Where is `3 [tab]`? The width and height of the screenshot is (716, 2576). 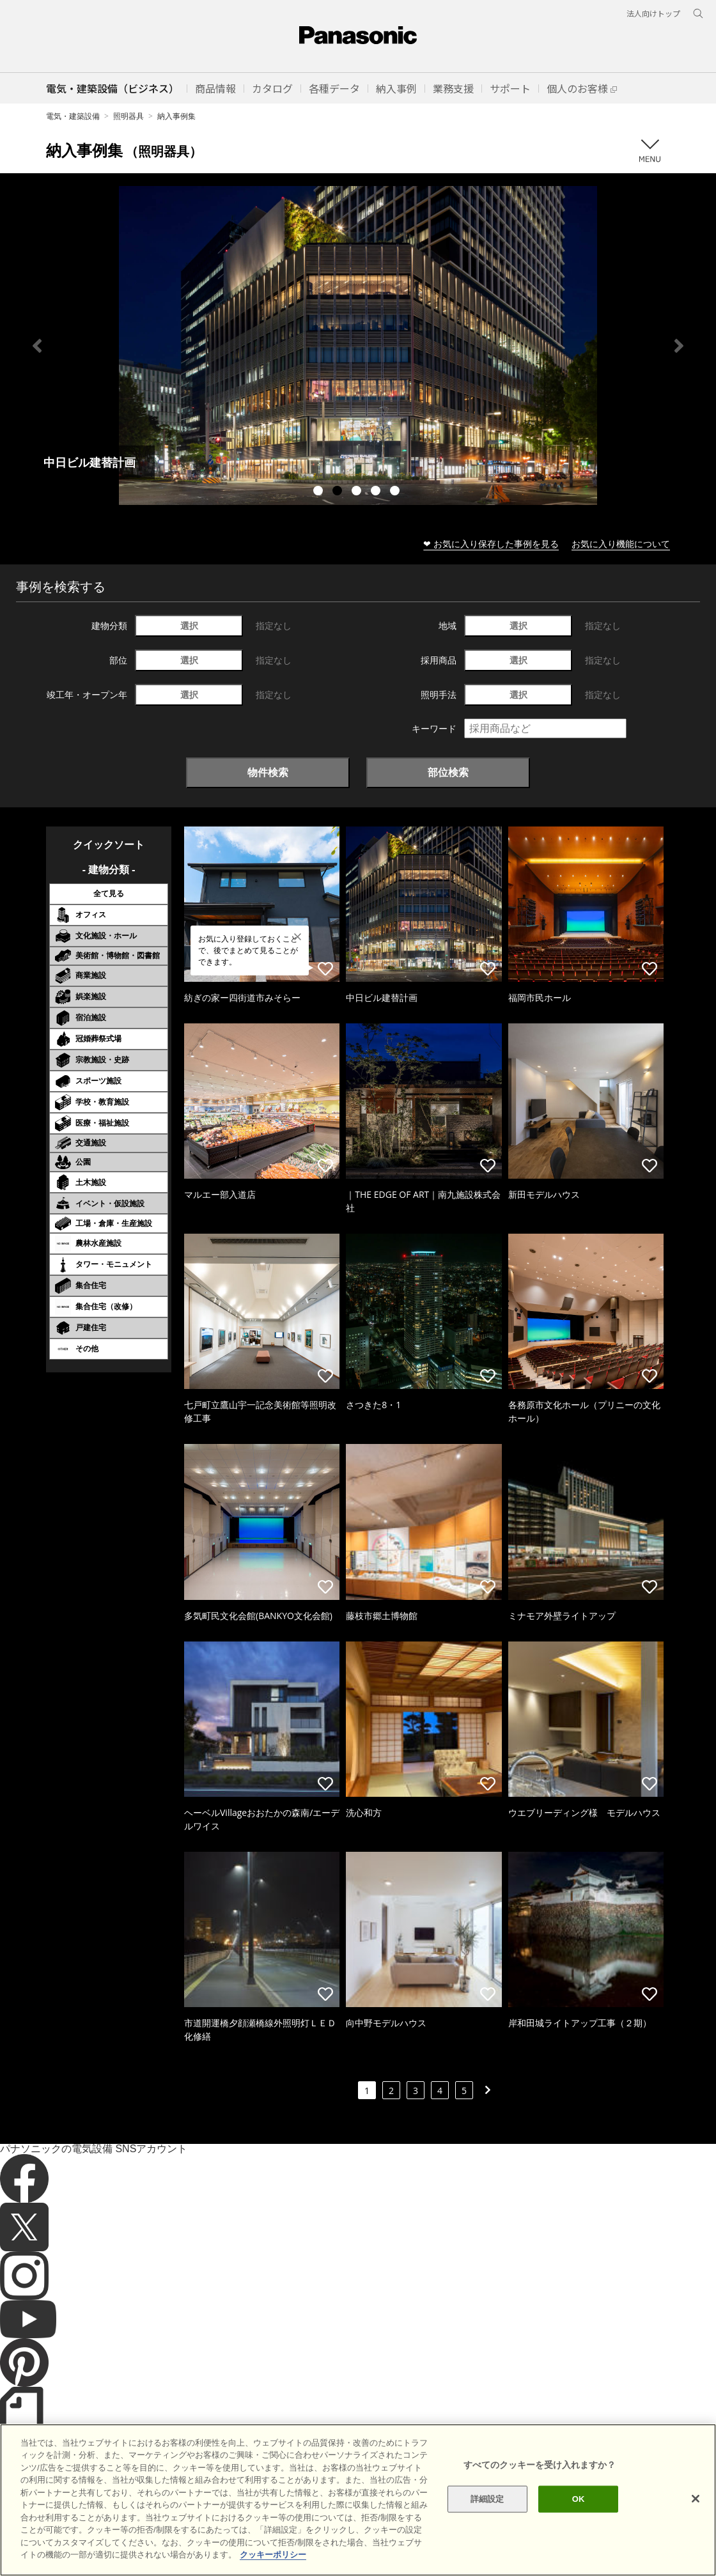 3 [tab] is located at coordinates (358, 492).